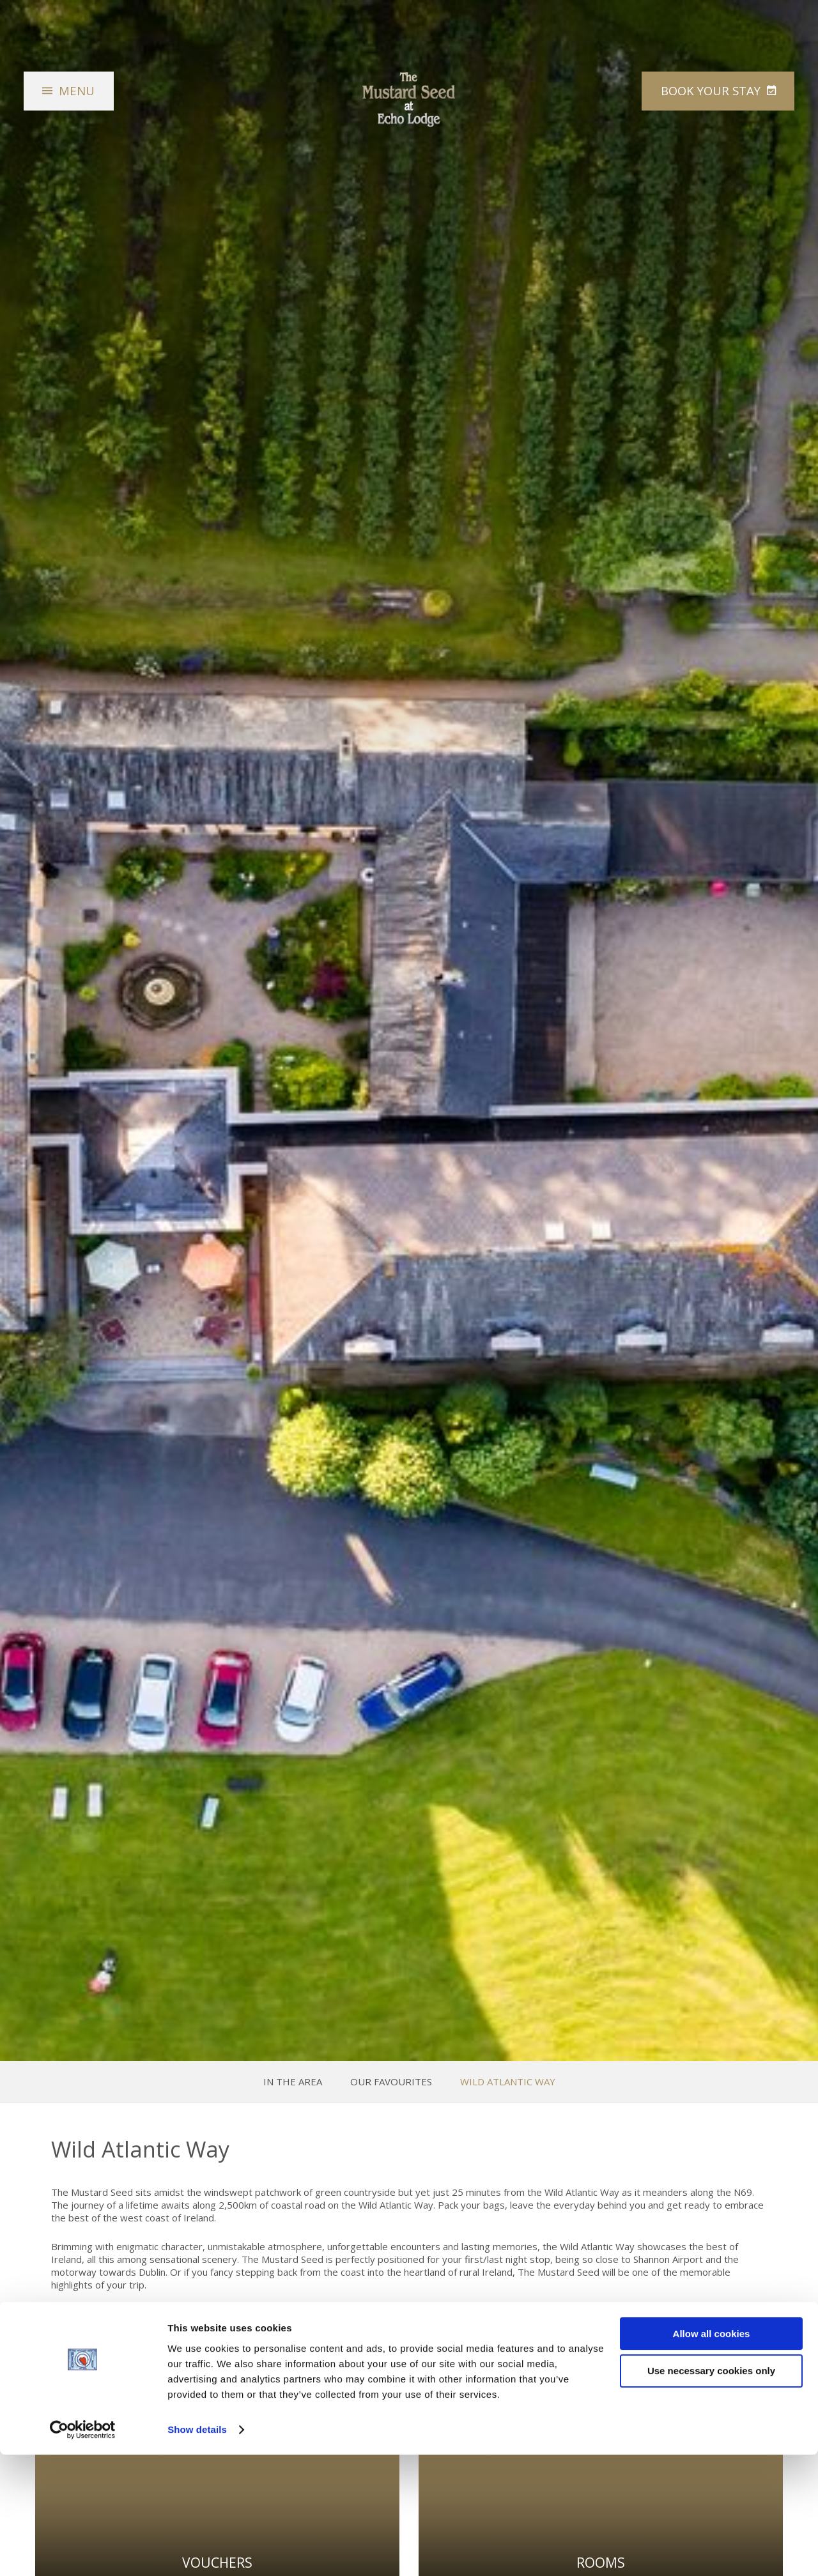 The height and width of the screenshot is (2576, 818). What do you see at coordinates (197, 2550) in the screenshot?
I see `Show details` at bounding box center [197, 2550].